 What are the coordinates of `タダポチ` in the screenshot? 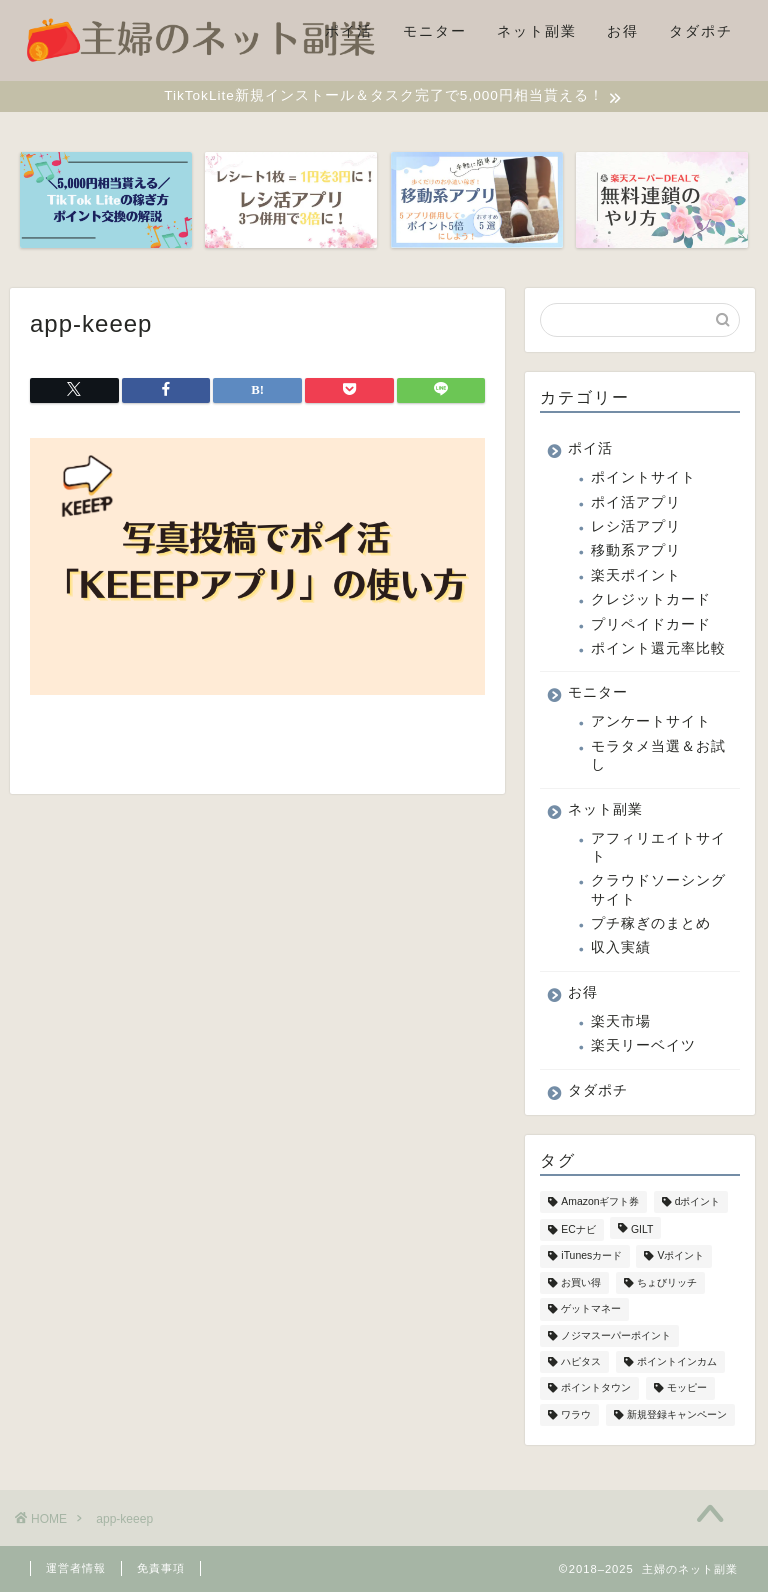 It's located at (701, 31).